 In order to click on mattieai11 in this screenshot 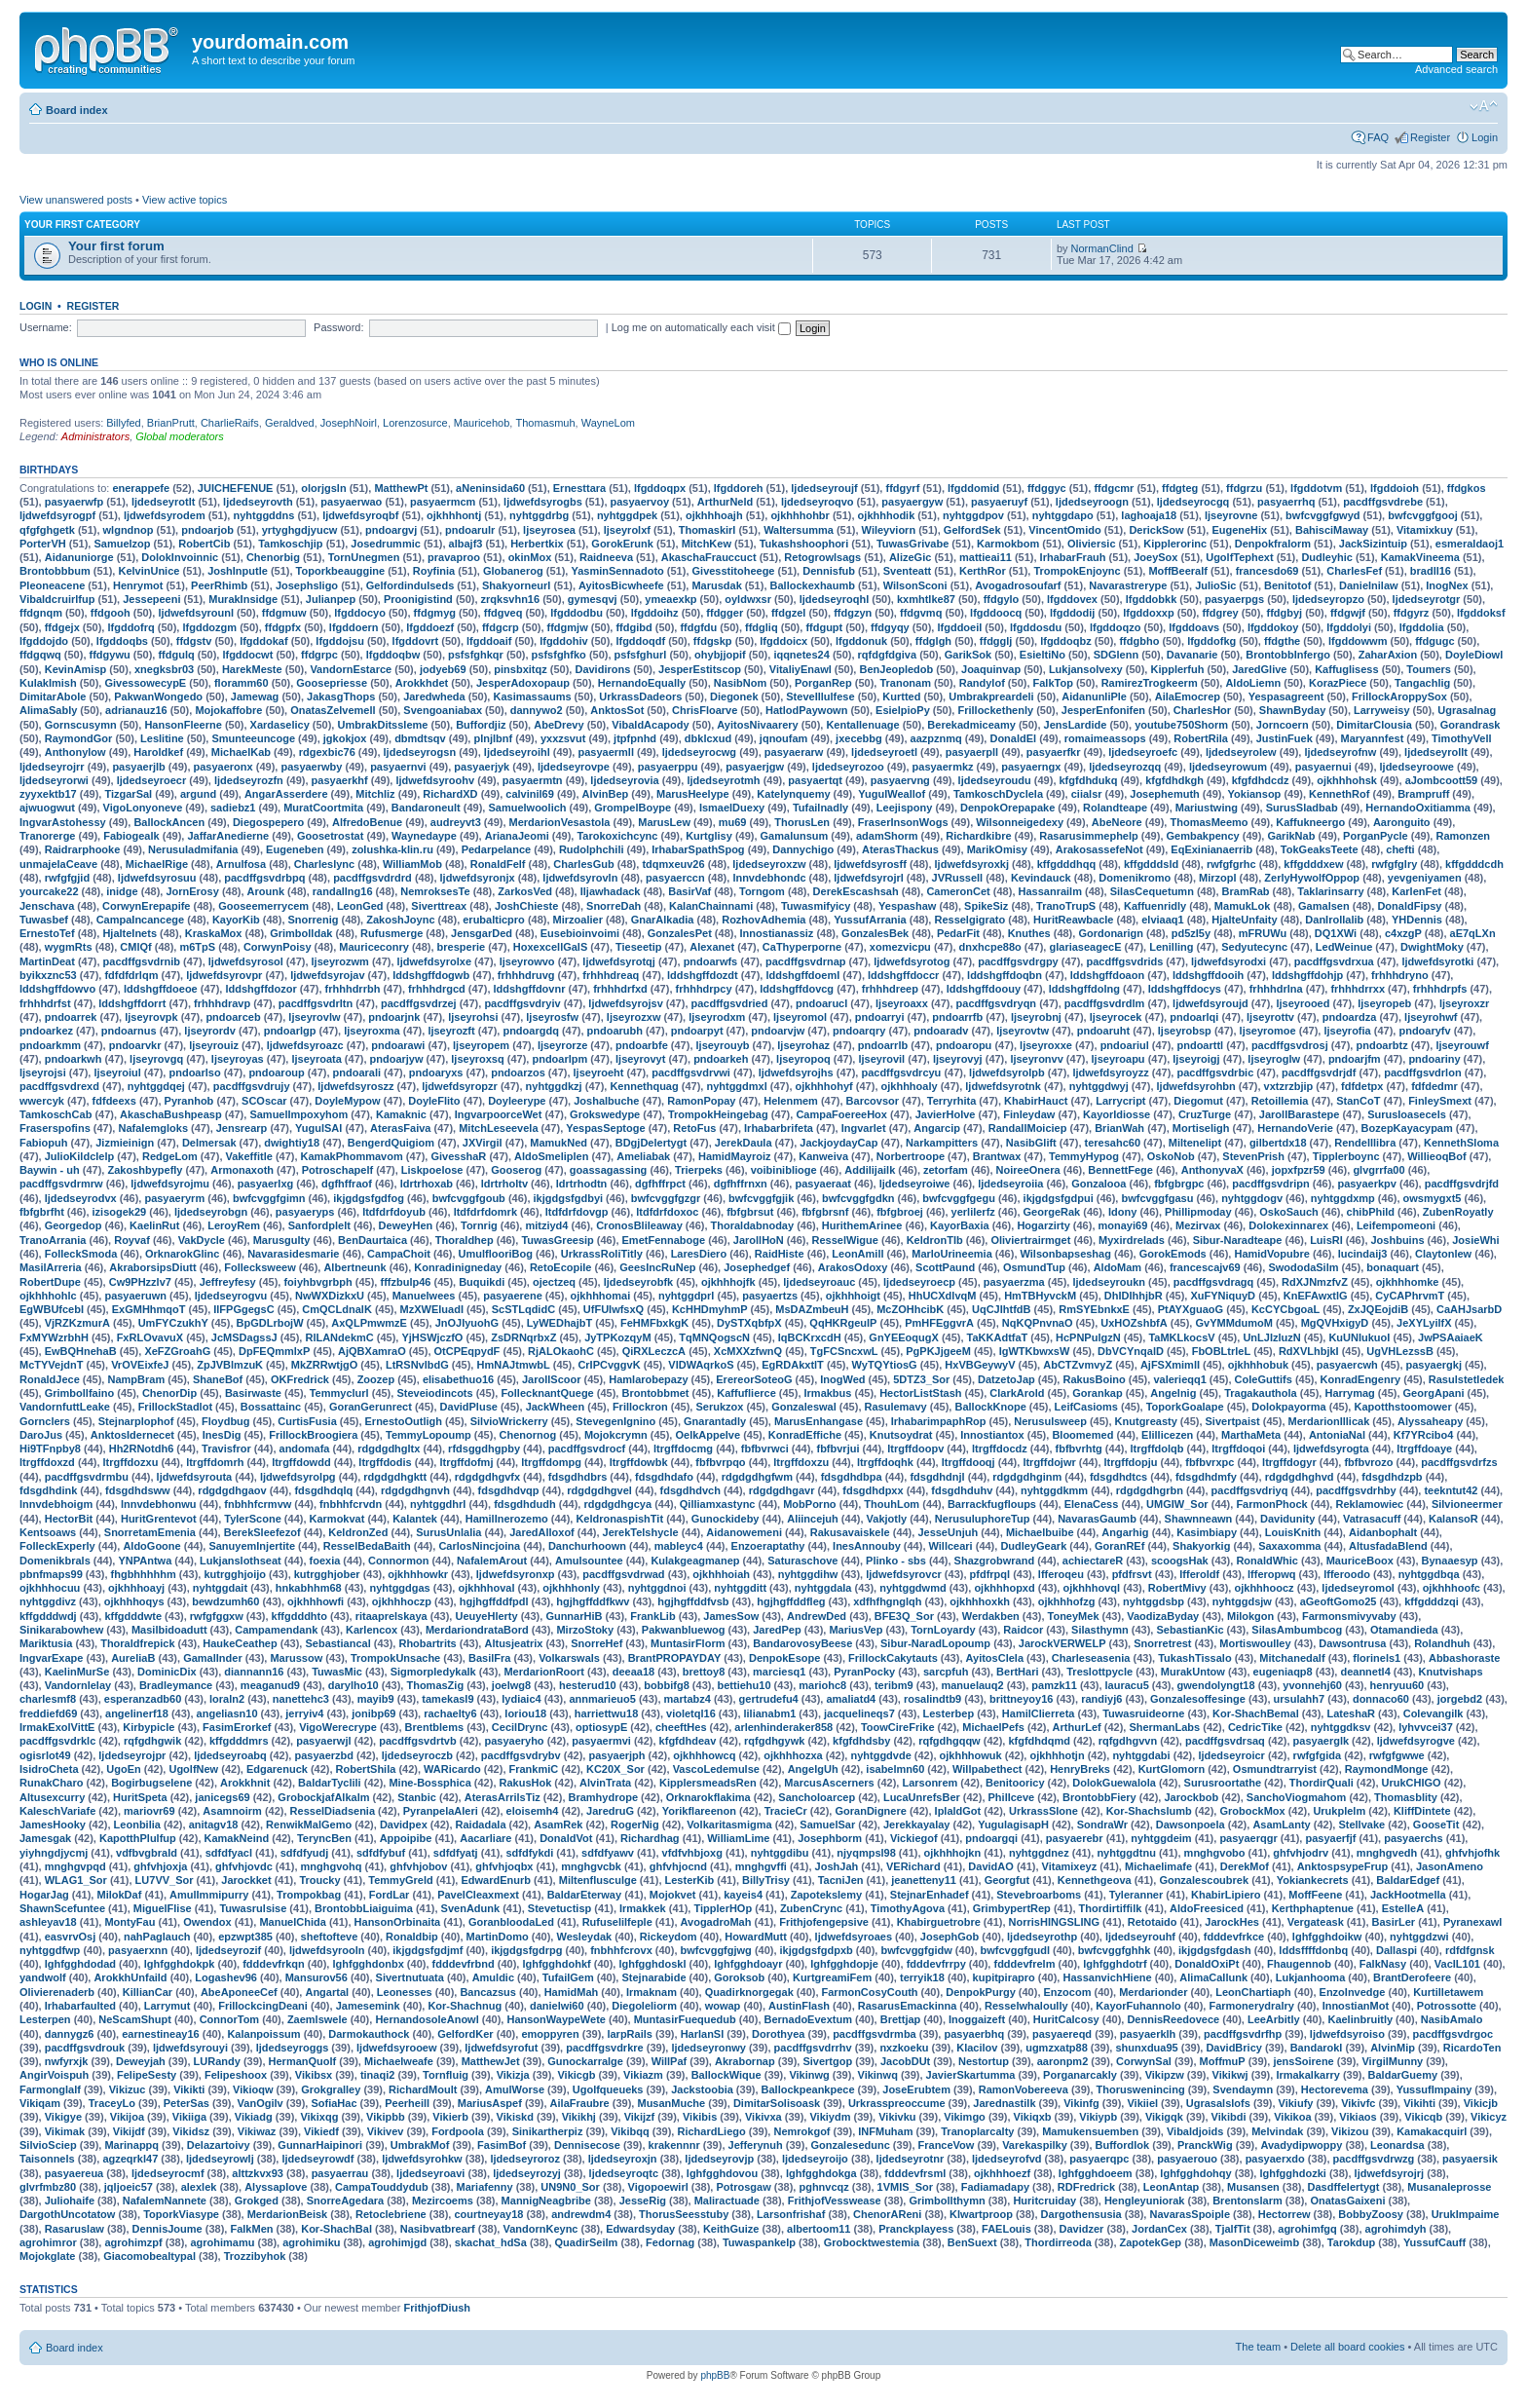, I will do `click(985, 557)`.